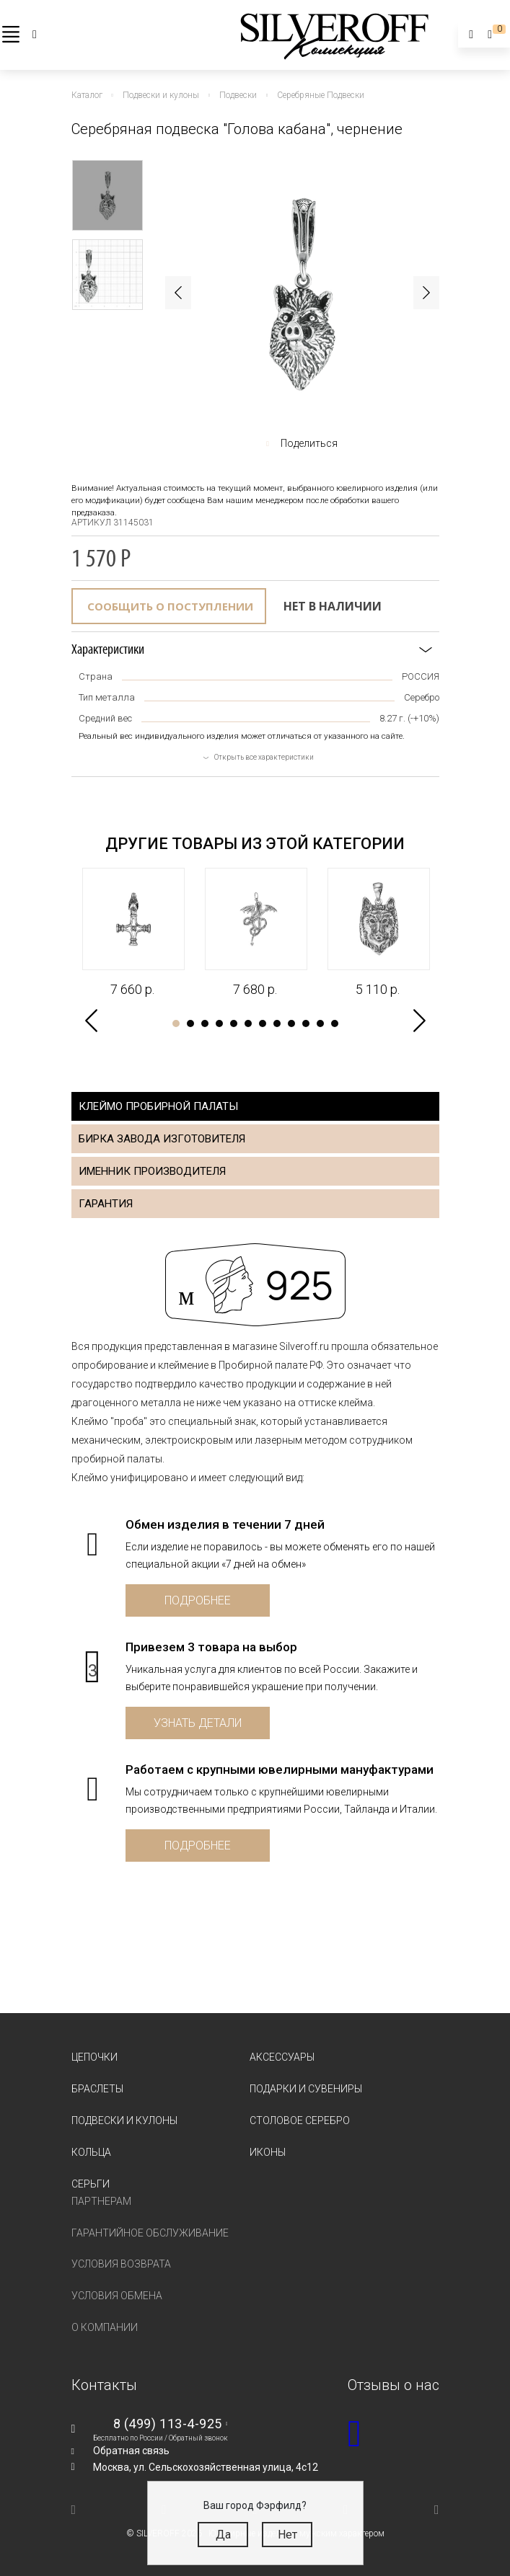 The image size is (510, 2576). Describe the element at coordinates (152, 1171) in the screenshot. I see `Именник производителя` at that location.